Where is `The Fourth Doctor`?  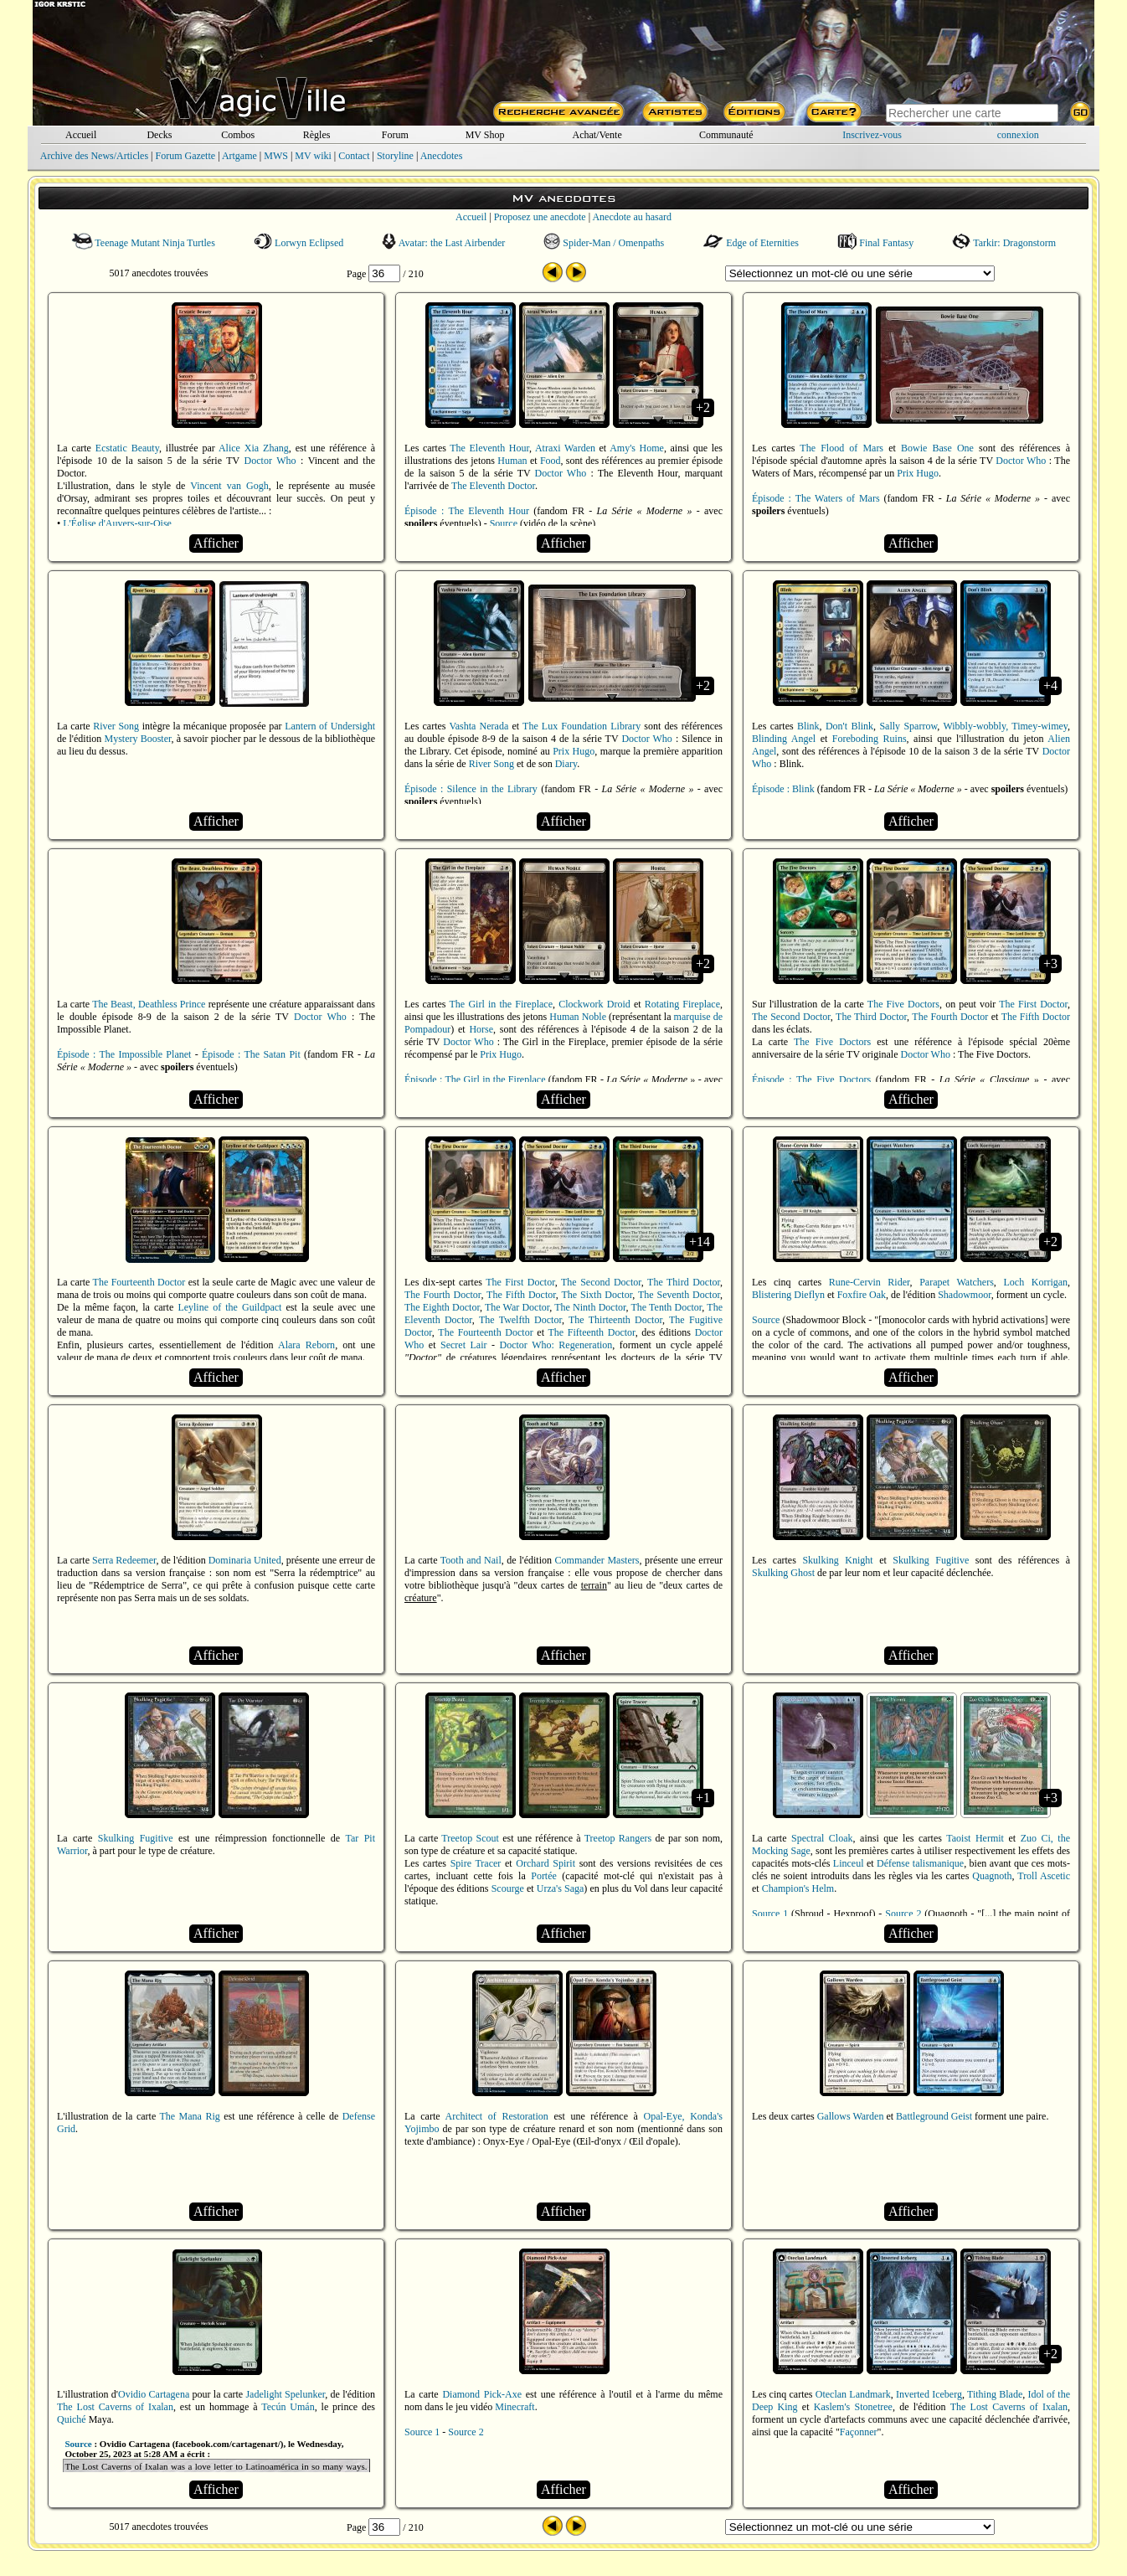 The Fourth Doctor is located at coordinates (950, 1017).